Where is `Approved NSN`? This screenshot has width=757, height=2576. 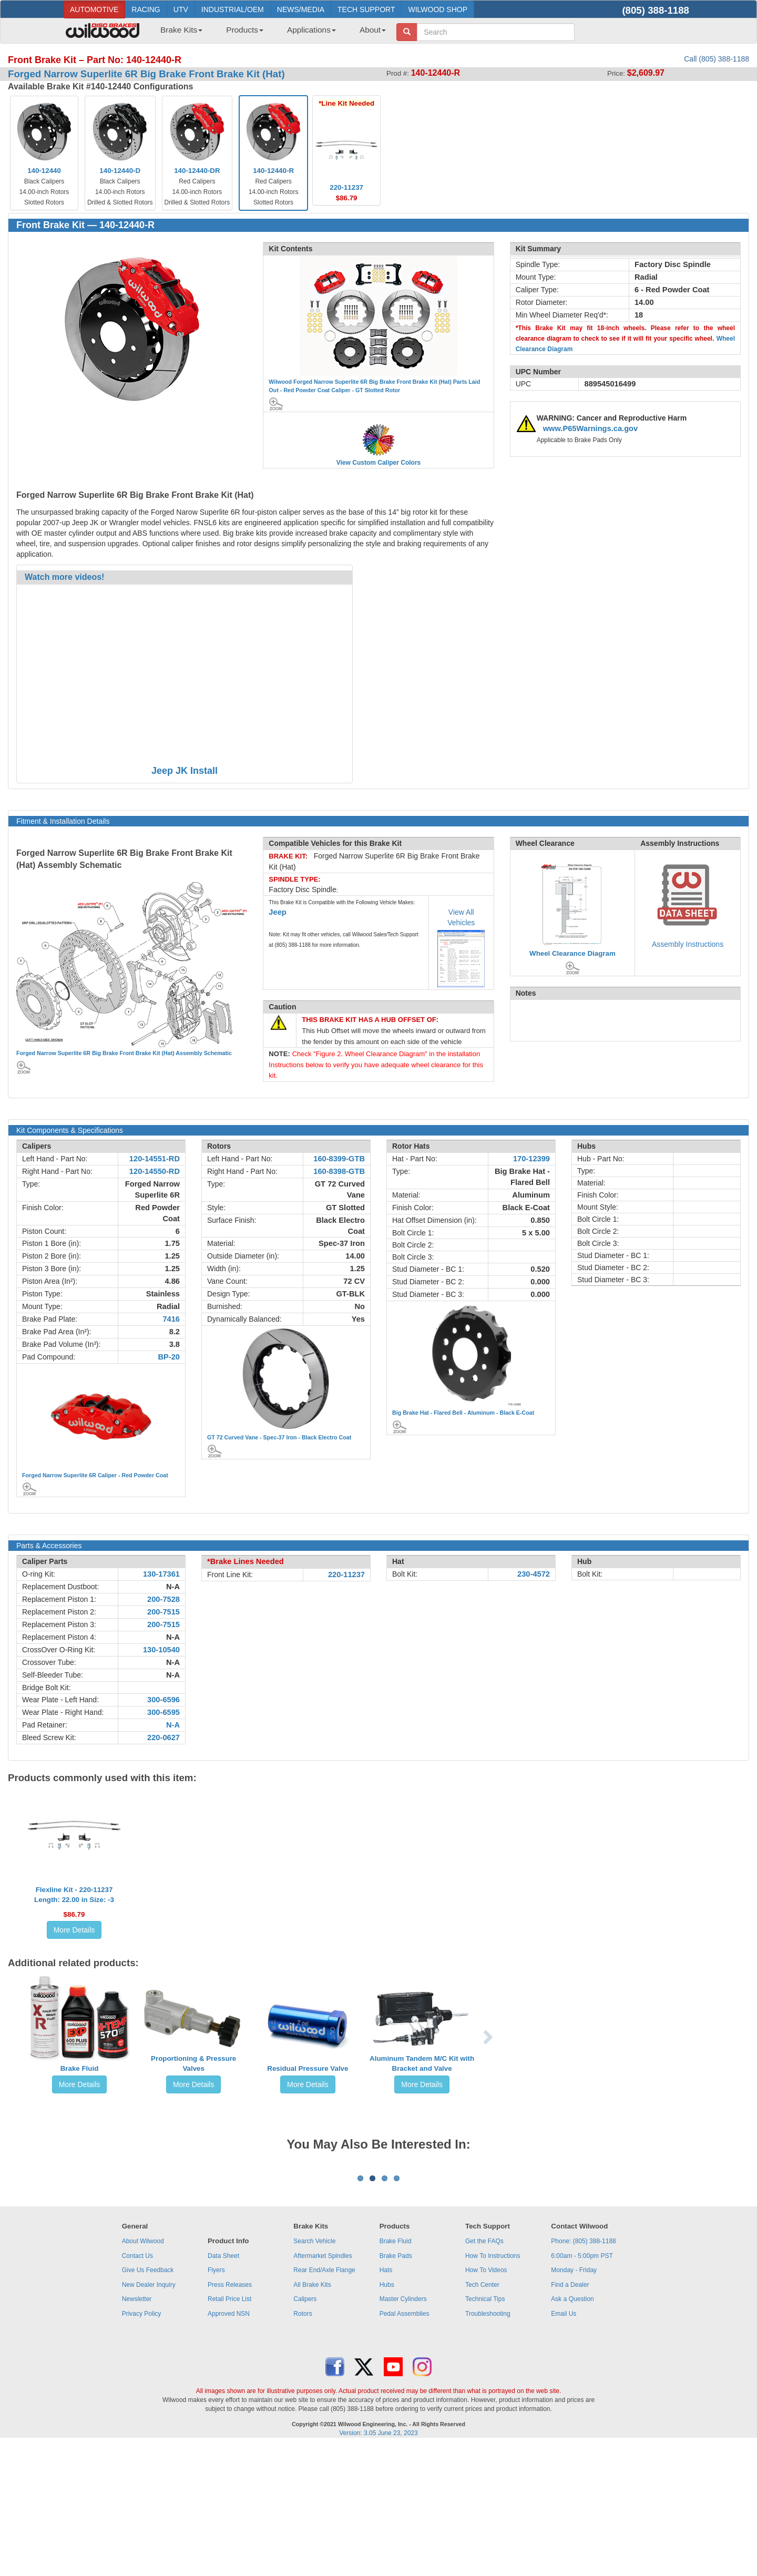
Approved NSN is located at coordinates (229, 2444).